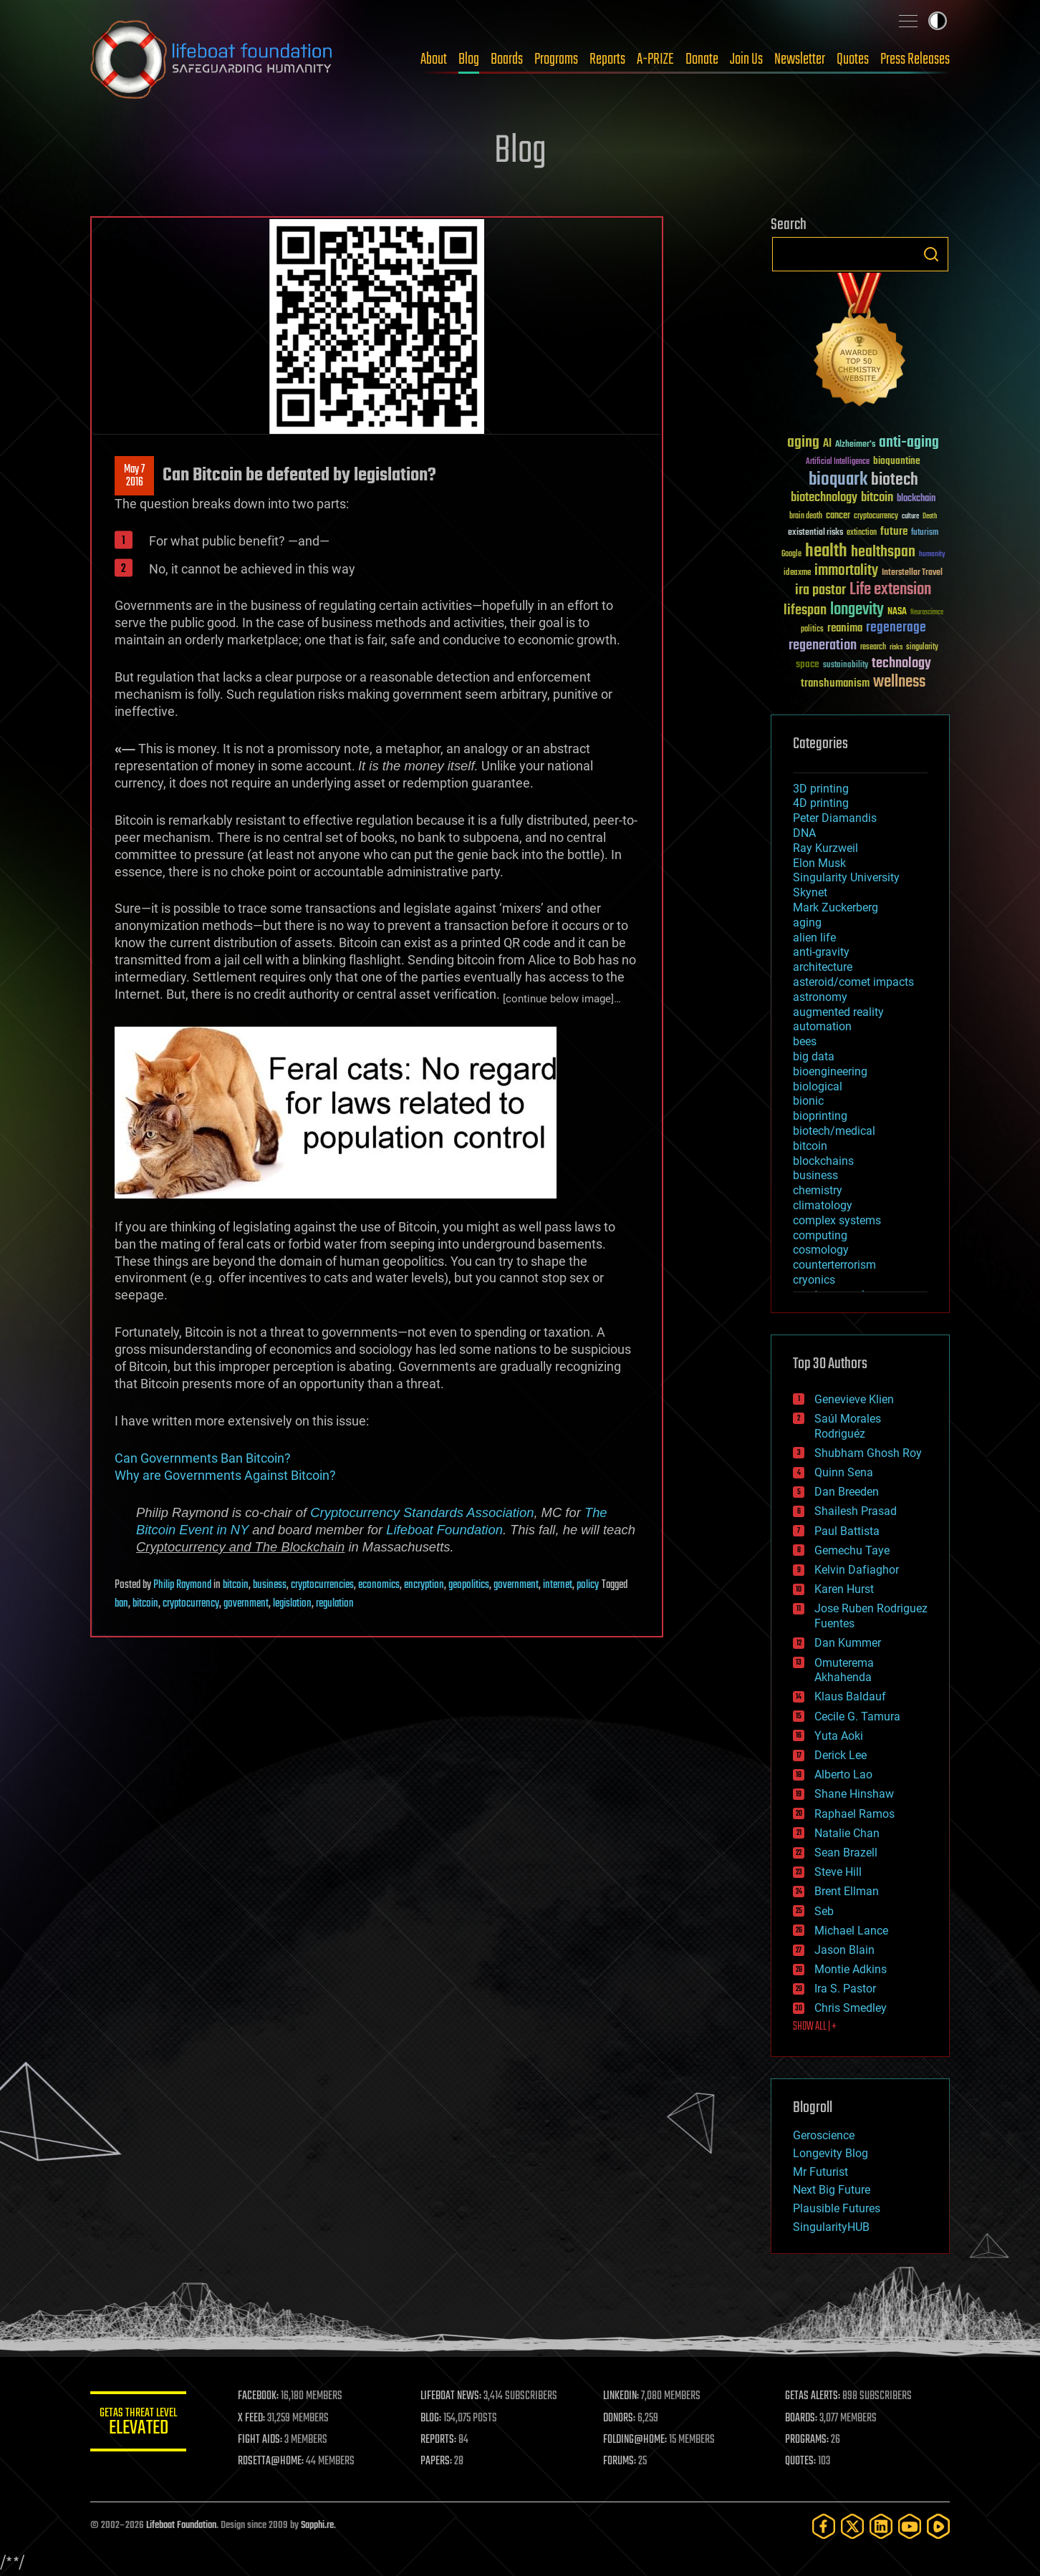 This screenshot has height=2576, width=1040. Describe the element at coordinates (821, 803) in the screenshot. I see `4D printing` at that location.